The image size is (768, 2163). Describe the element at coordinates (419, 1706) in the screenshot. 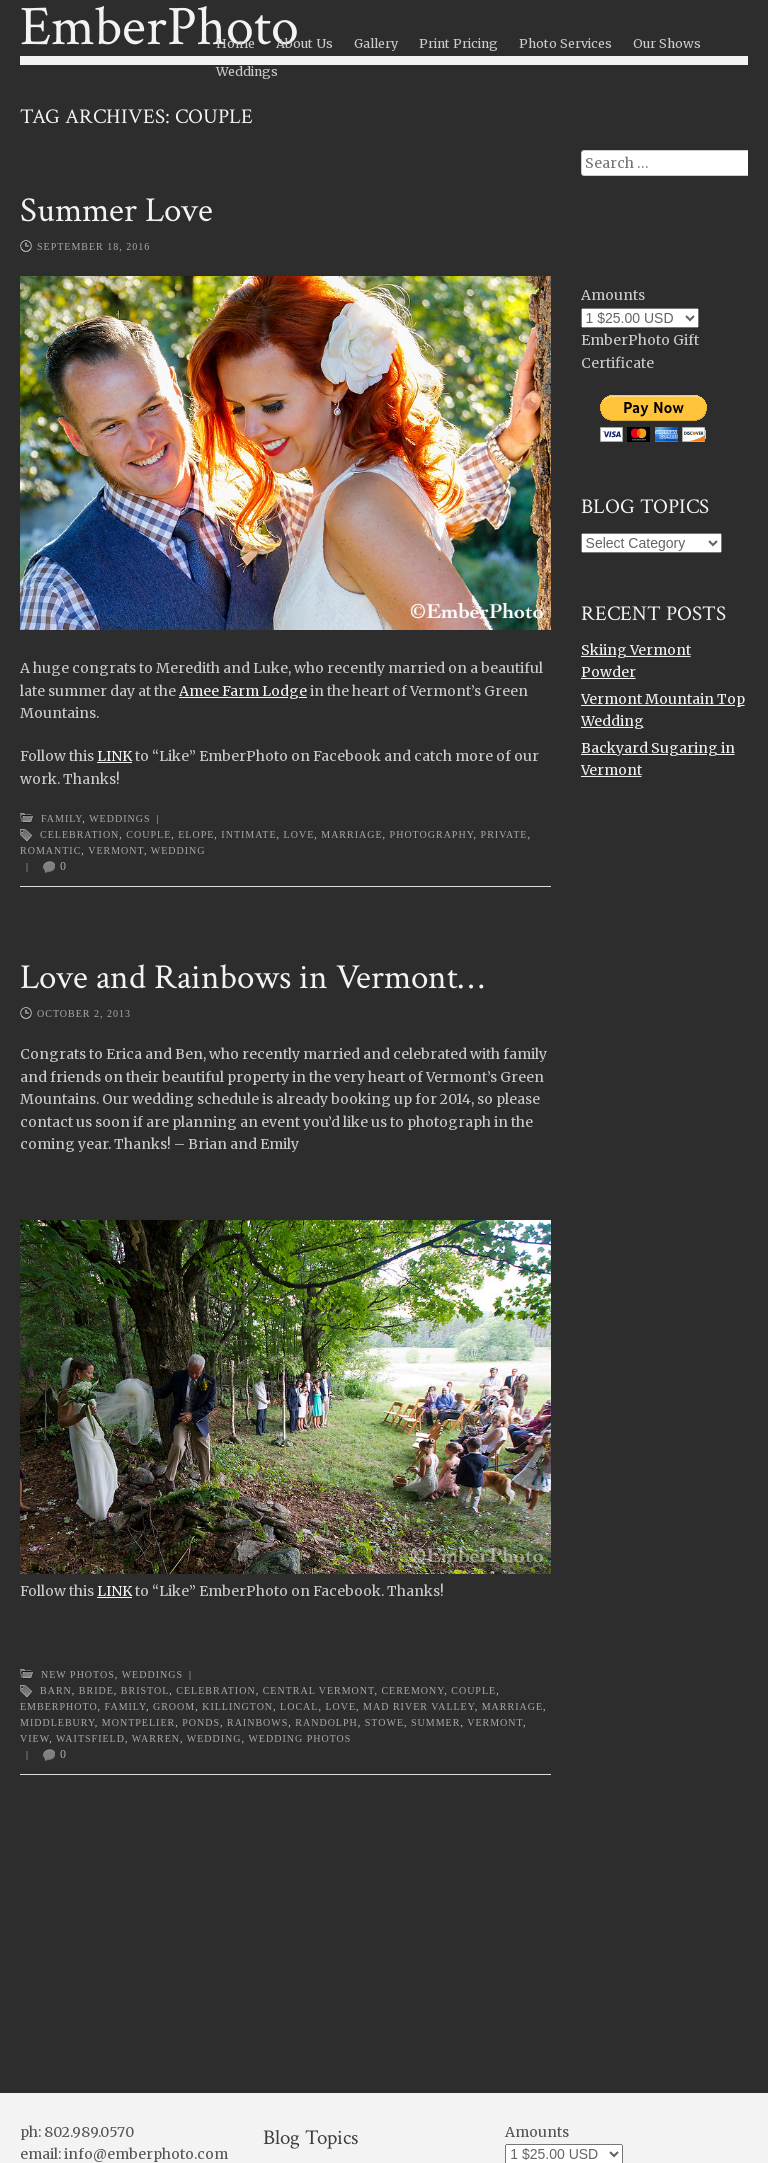

I see `Mad River Valley` at that location.